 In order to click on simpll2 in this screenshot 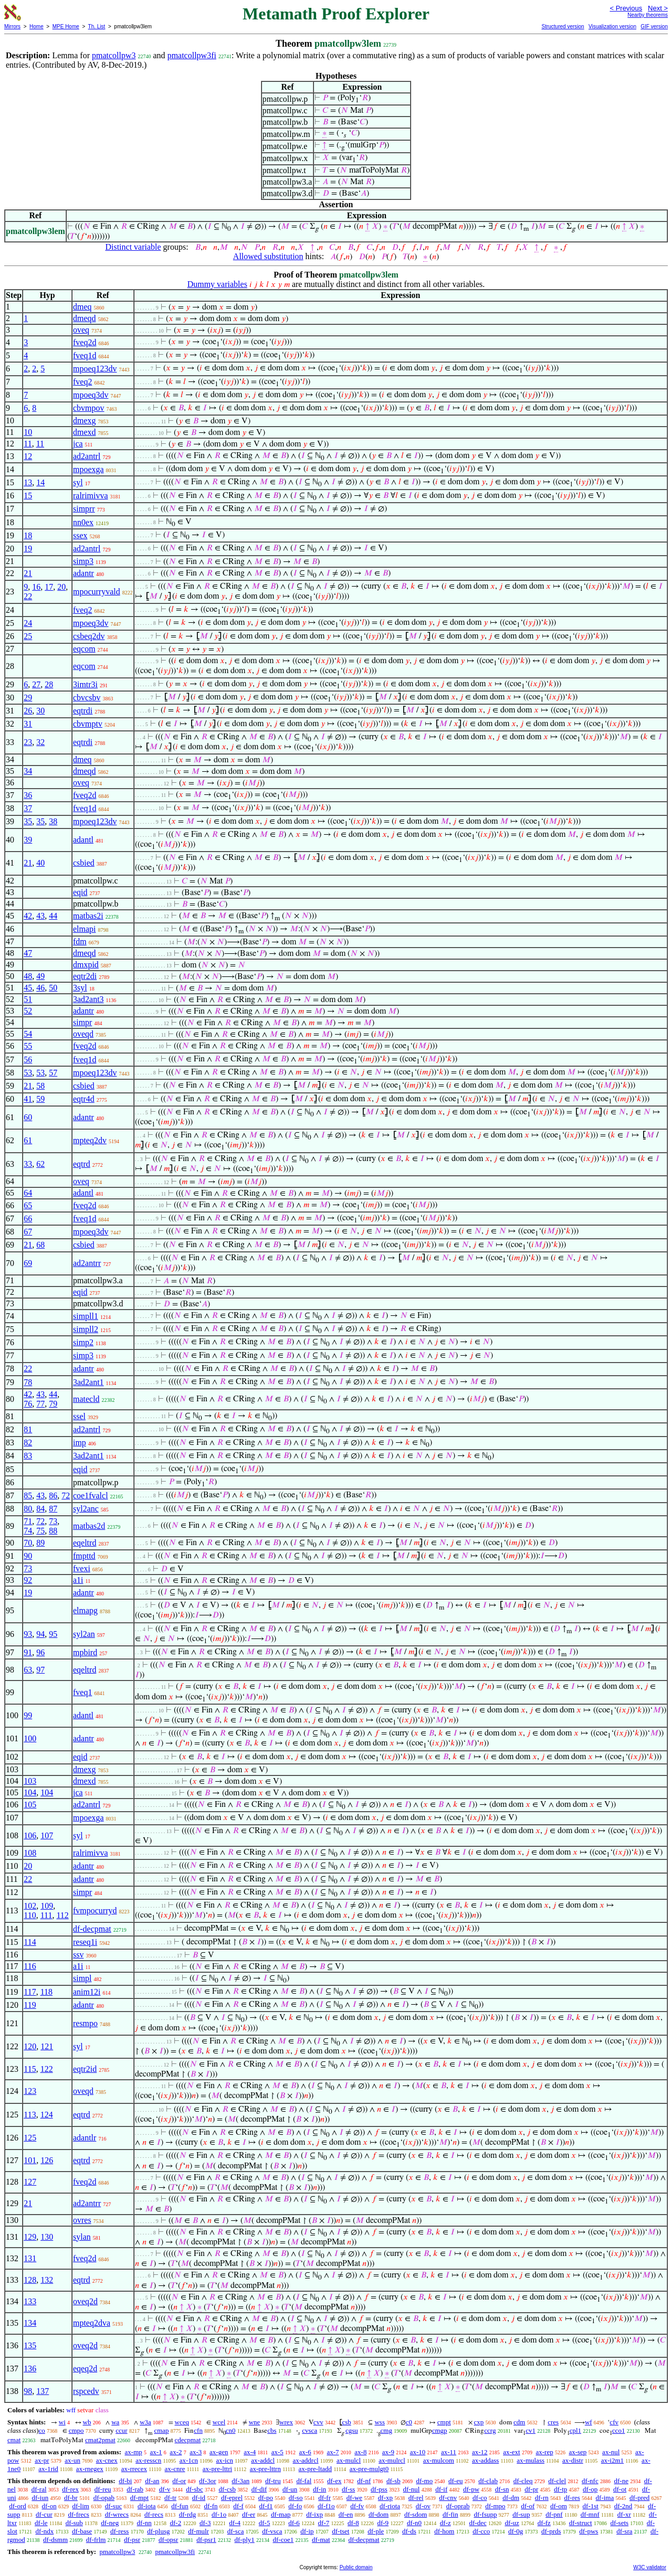, I will do `click(85, 1329)`.